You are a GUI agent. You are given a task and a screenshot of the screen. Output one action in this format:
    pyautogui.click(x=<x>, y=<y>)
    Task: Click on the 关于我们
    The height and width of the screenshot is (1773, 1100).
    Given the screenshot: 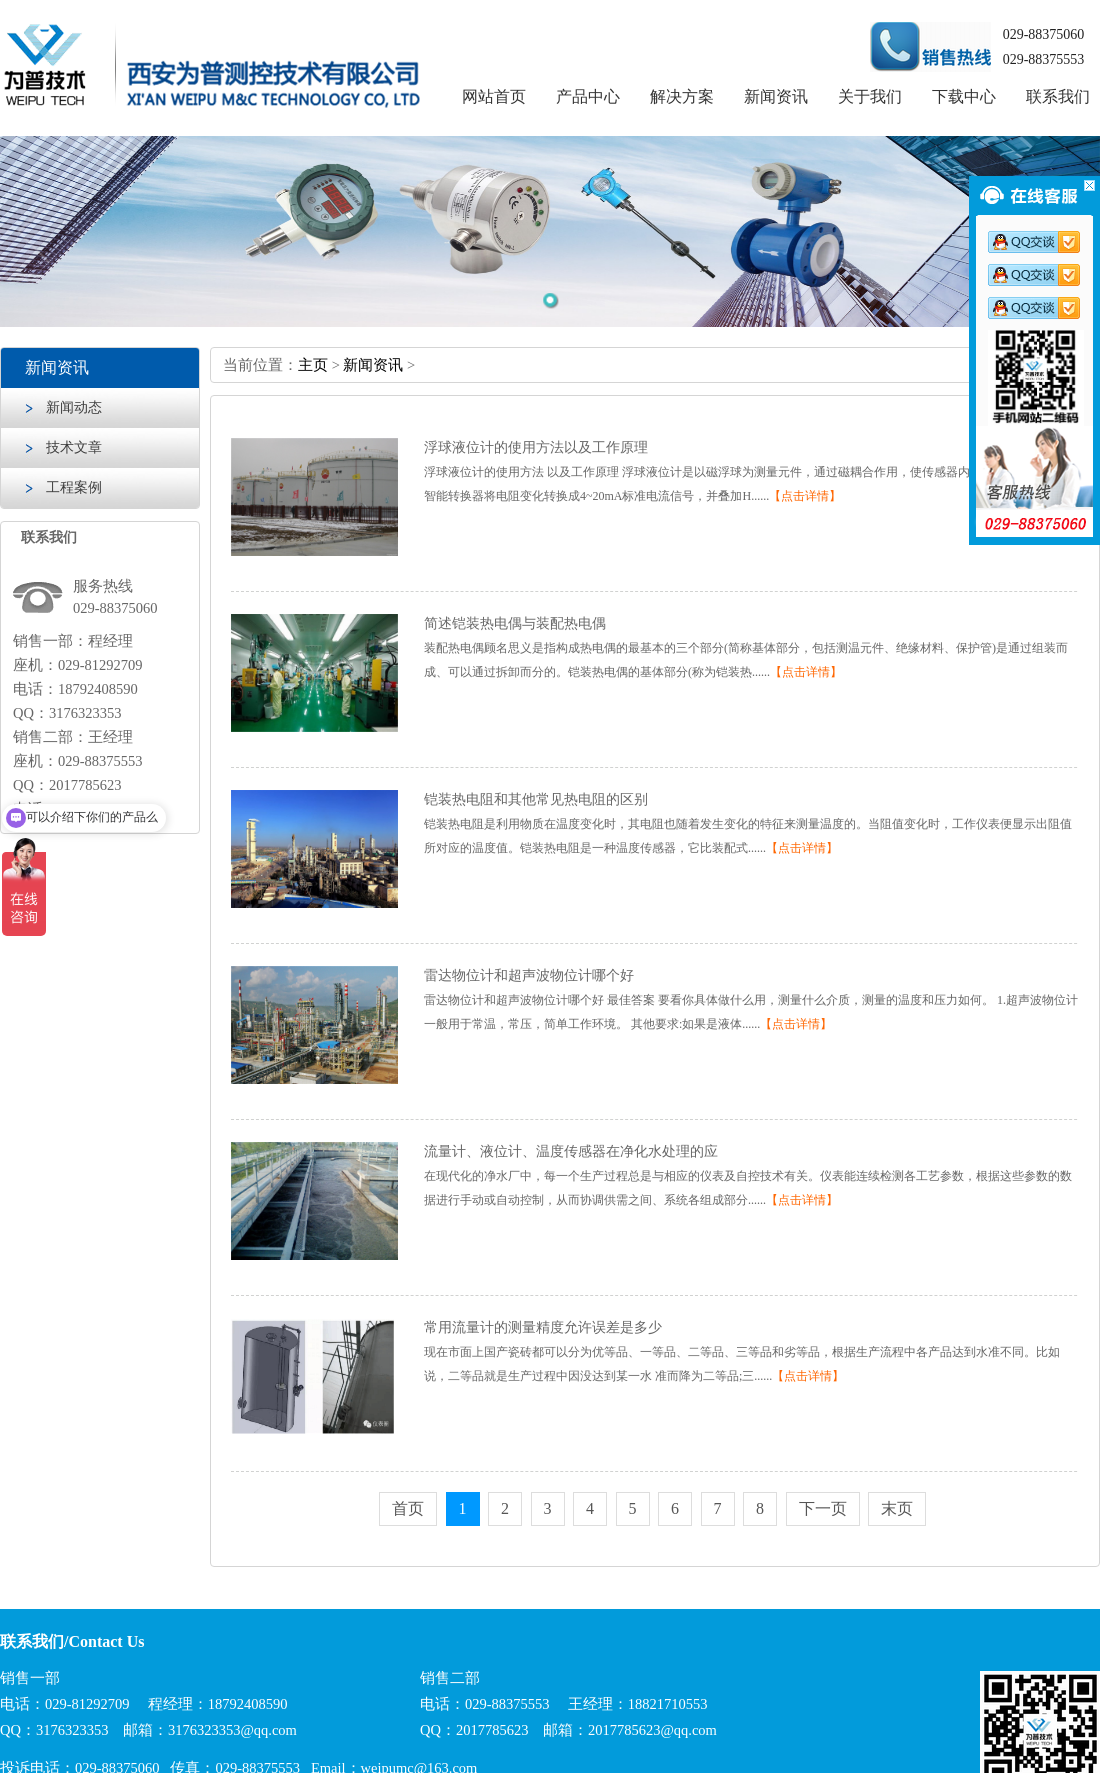 What is the action you would take?
    pyautogui.click(x=870, y=96)
    